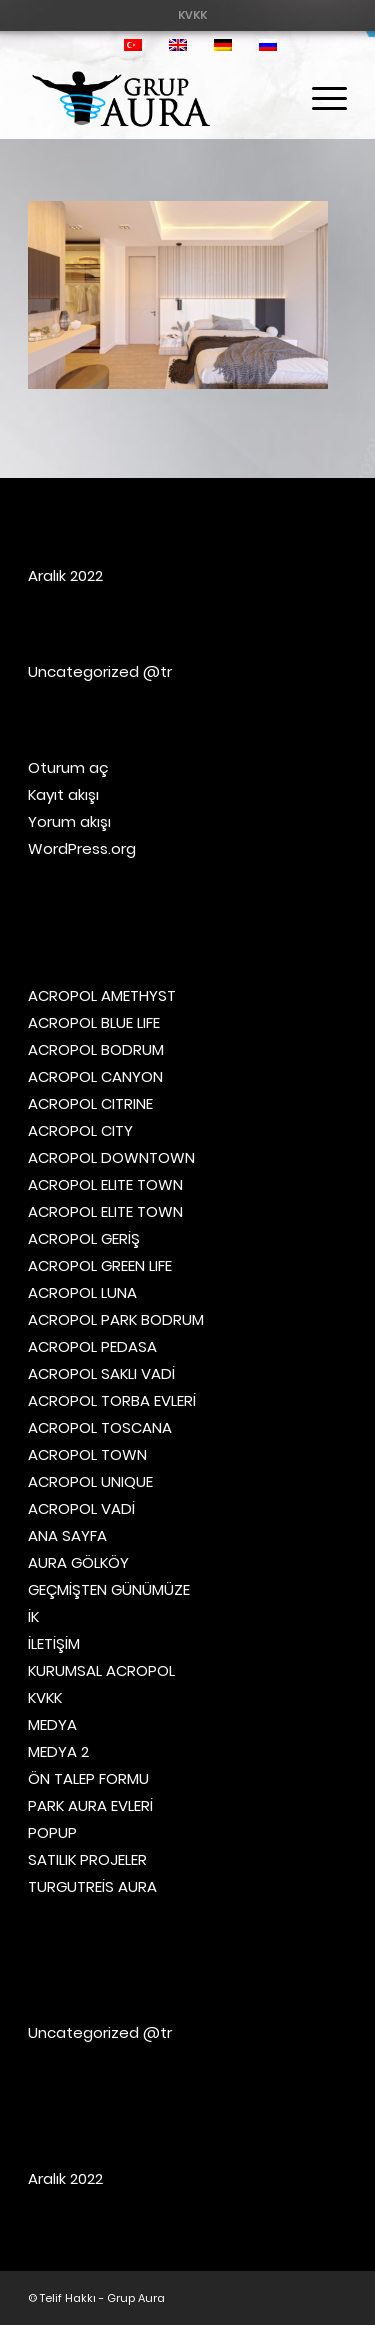 This screenshot has height=2325, width=375. What do you see at coordinates (111, 1157) in the screenshot?
I see `ACROPOL DOWNTOWN` at bounding box center [111, 1157].